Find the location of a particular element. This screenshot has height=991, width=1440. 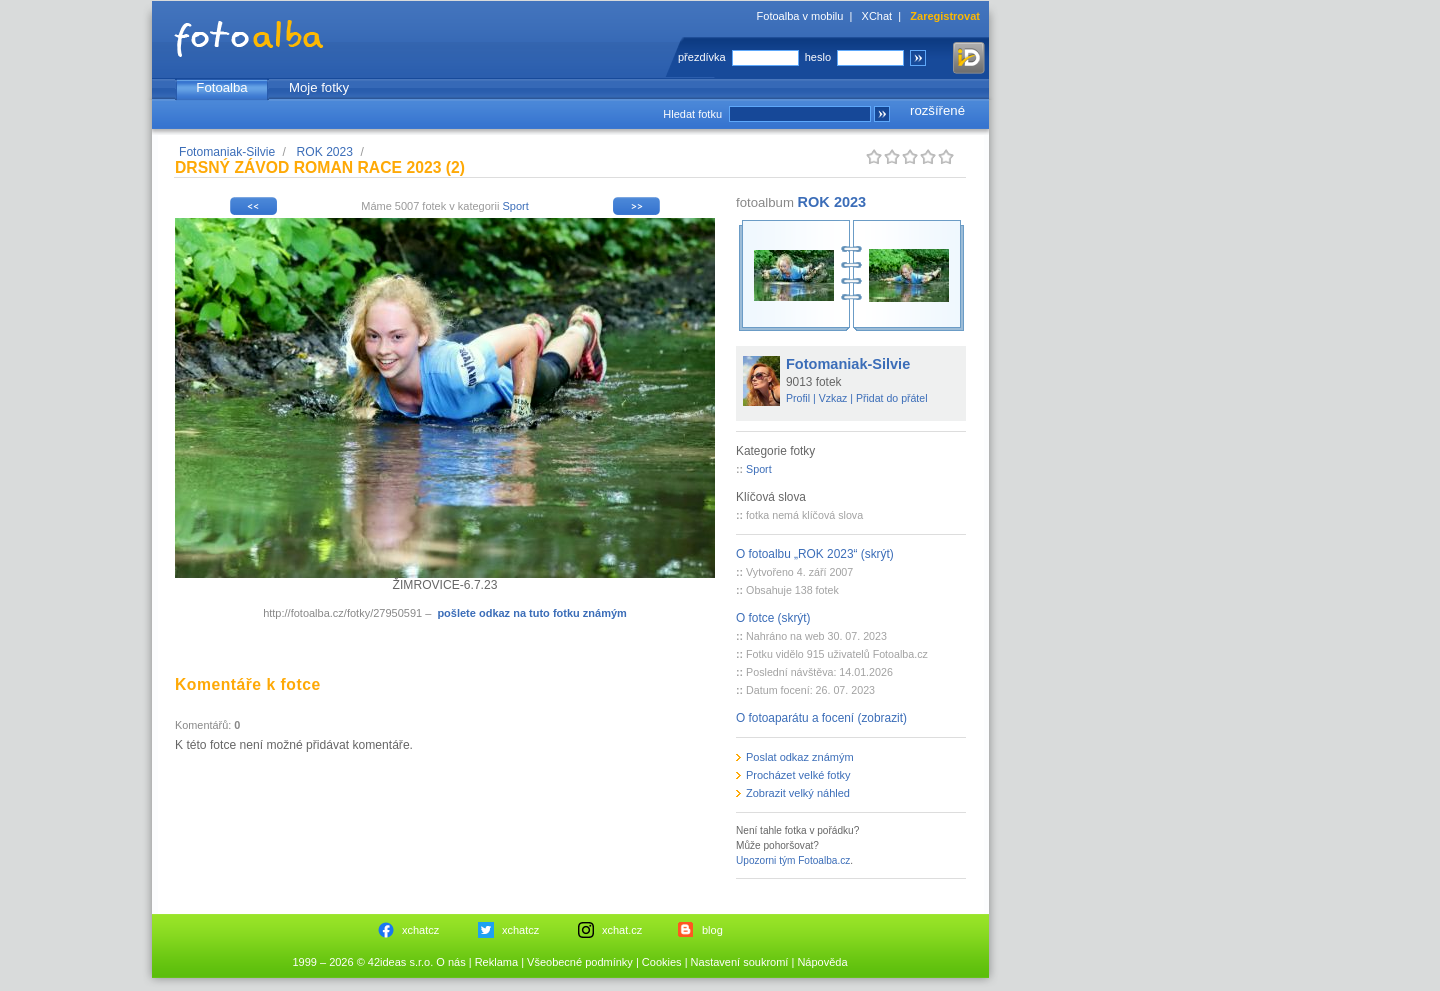

Fotoalba is located at coordinates (221, 87).